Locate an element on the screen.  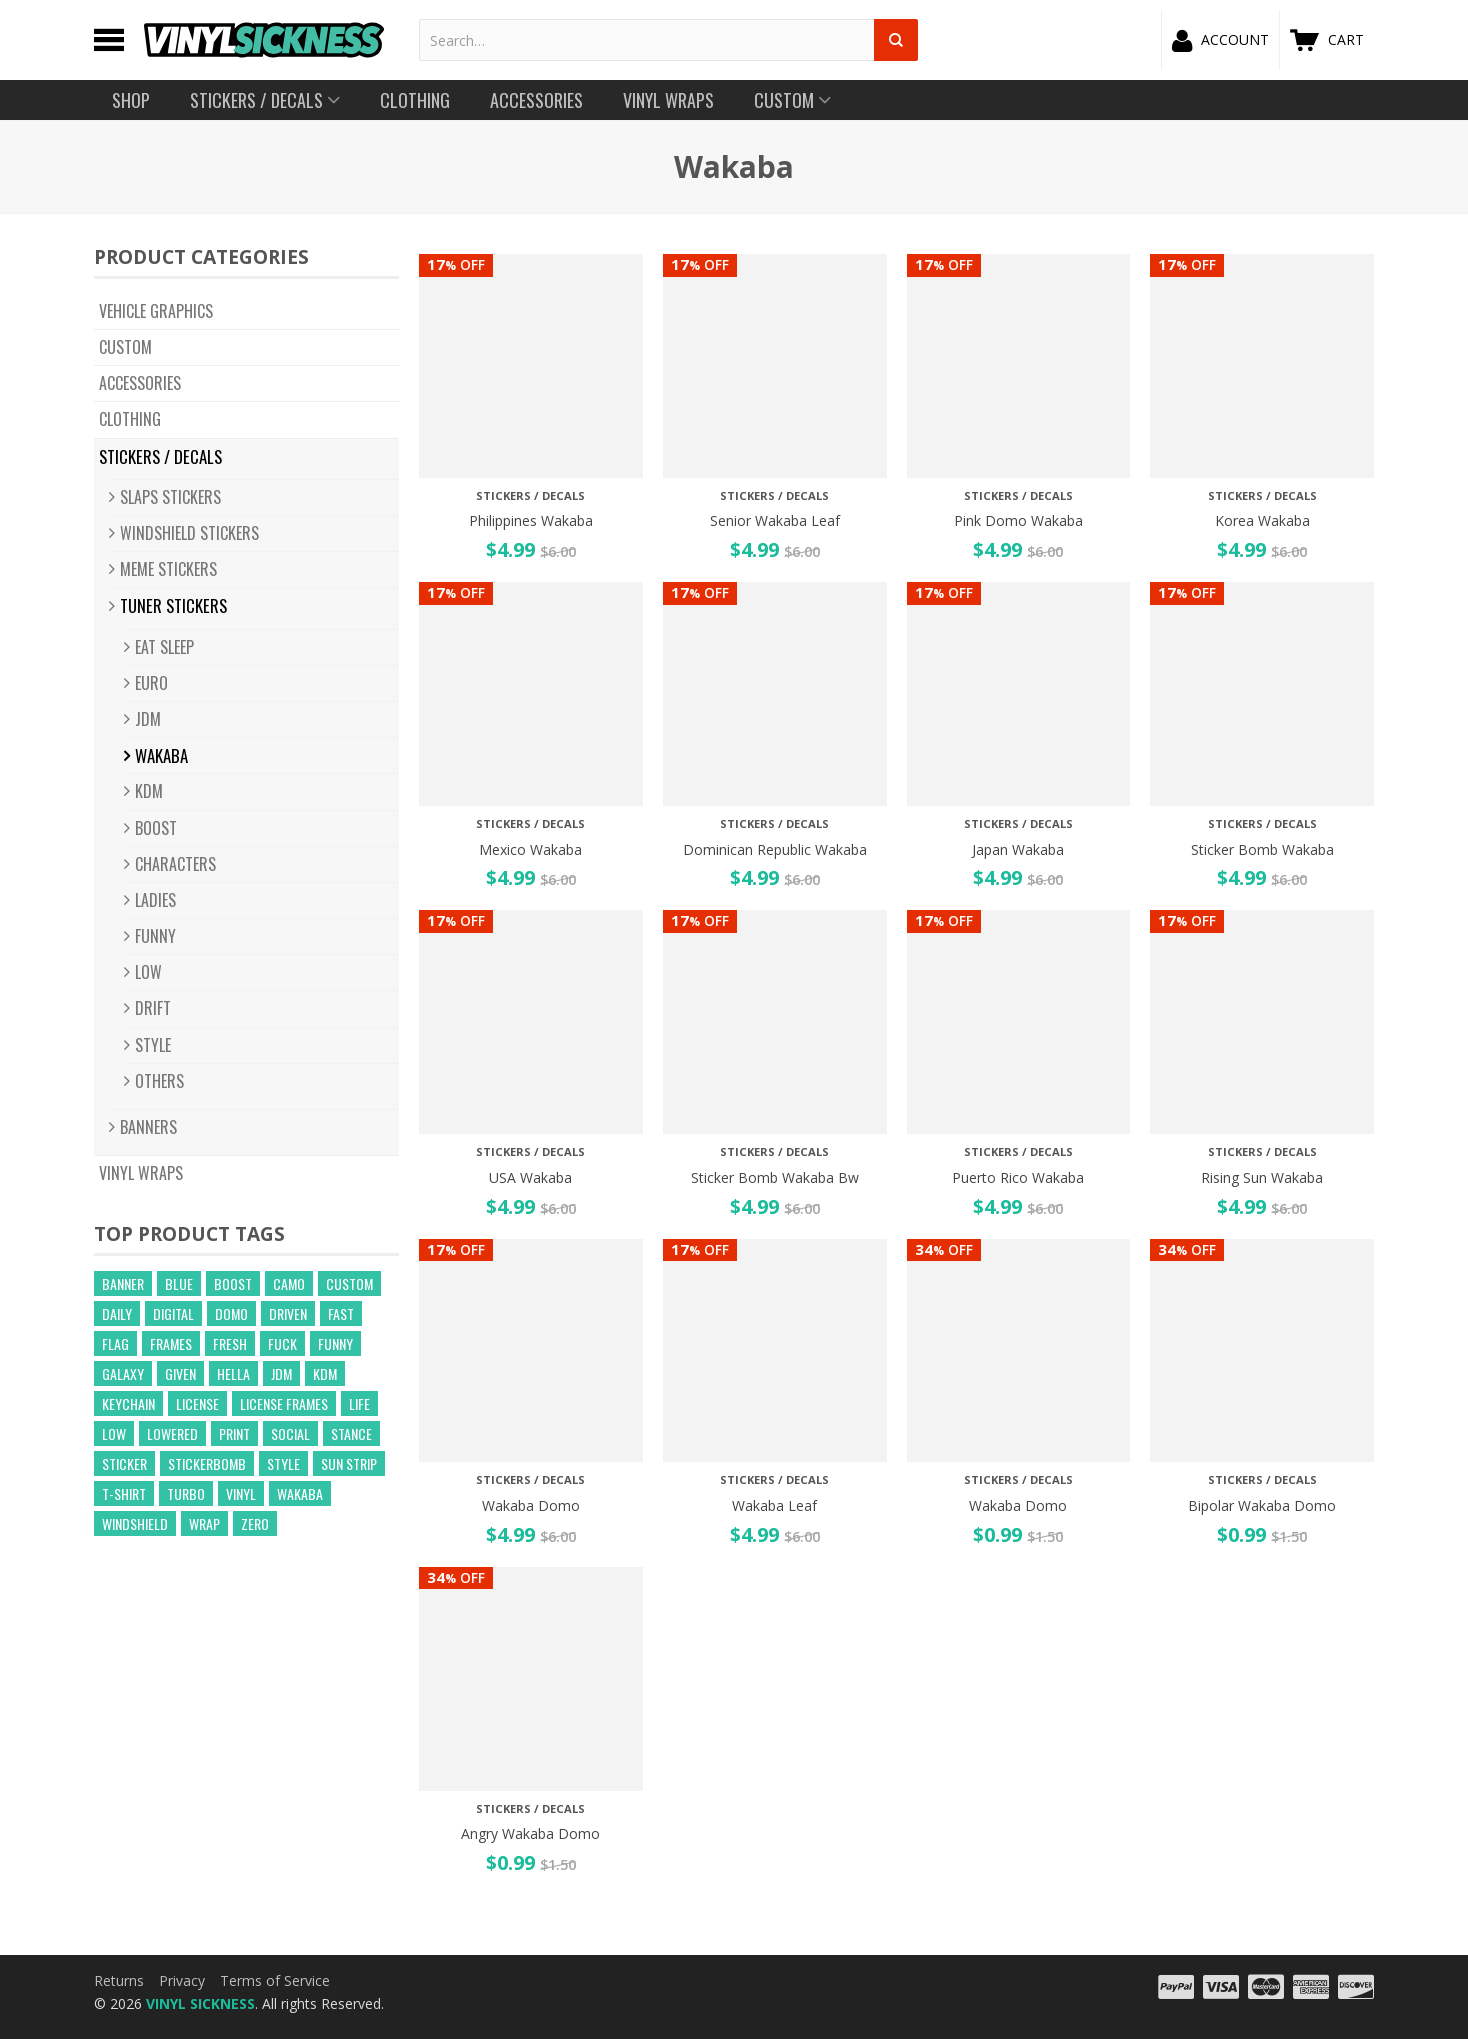
Wakaba is located at coordinates (161, 755).